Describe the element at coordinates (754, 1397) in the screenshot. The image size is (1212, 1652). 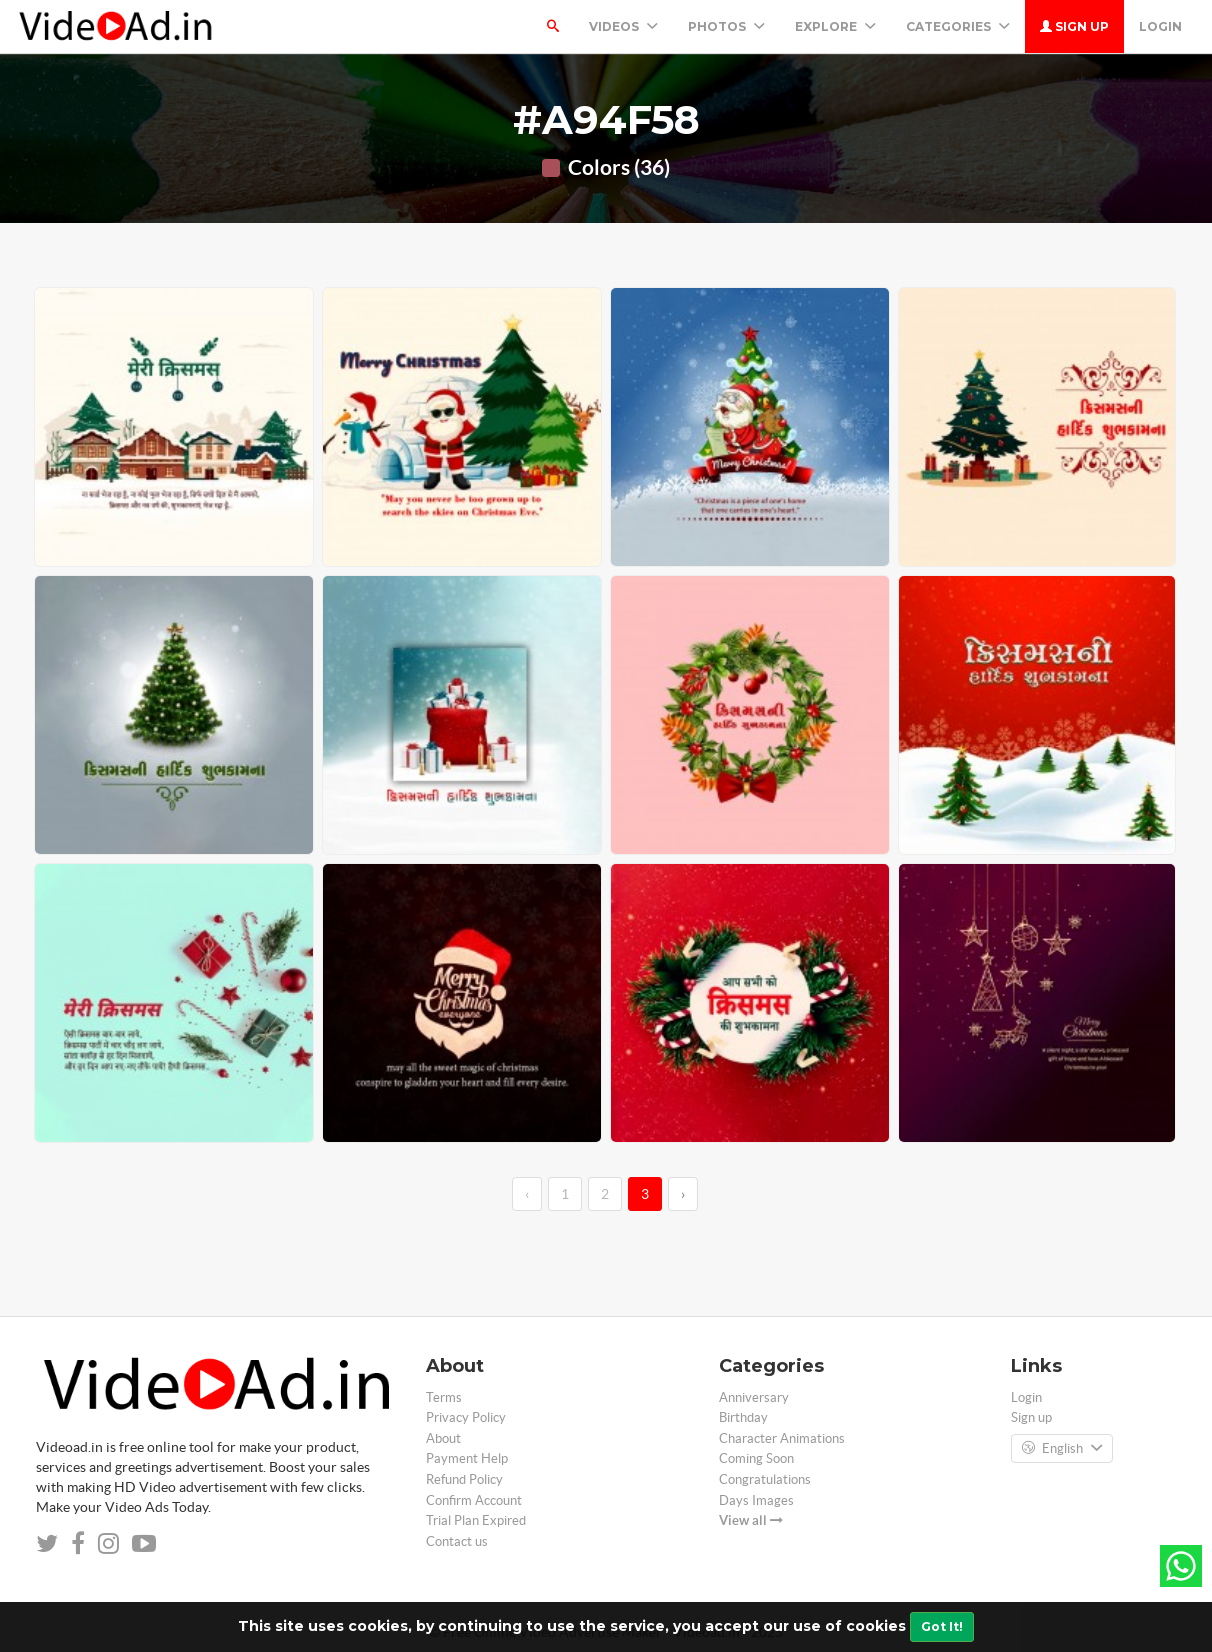
I see `Anniversary` at that location.